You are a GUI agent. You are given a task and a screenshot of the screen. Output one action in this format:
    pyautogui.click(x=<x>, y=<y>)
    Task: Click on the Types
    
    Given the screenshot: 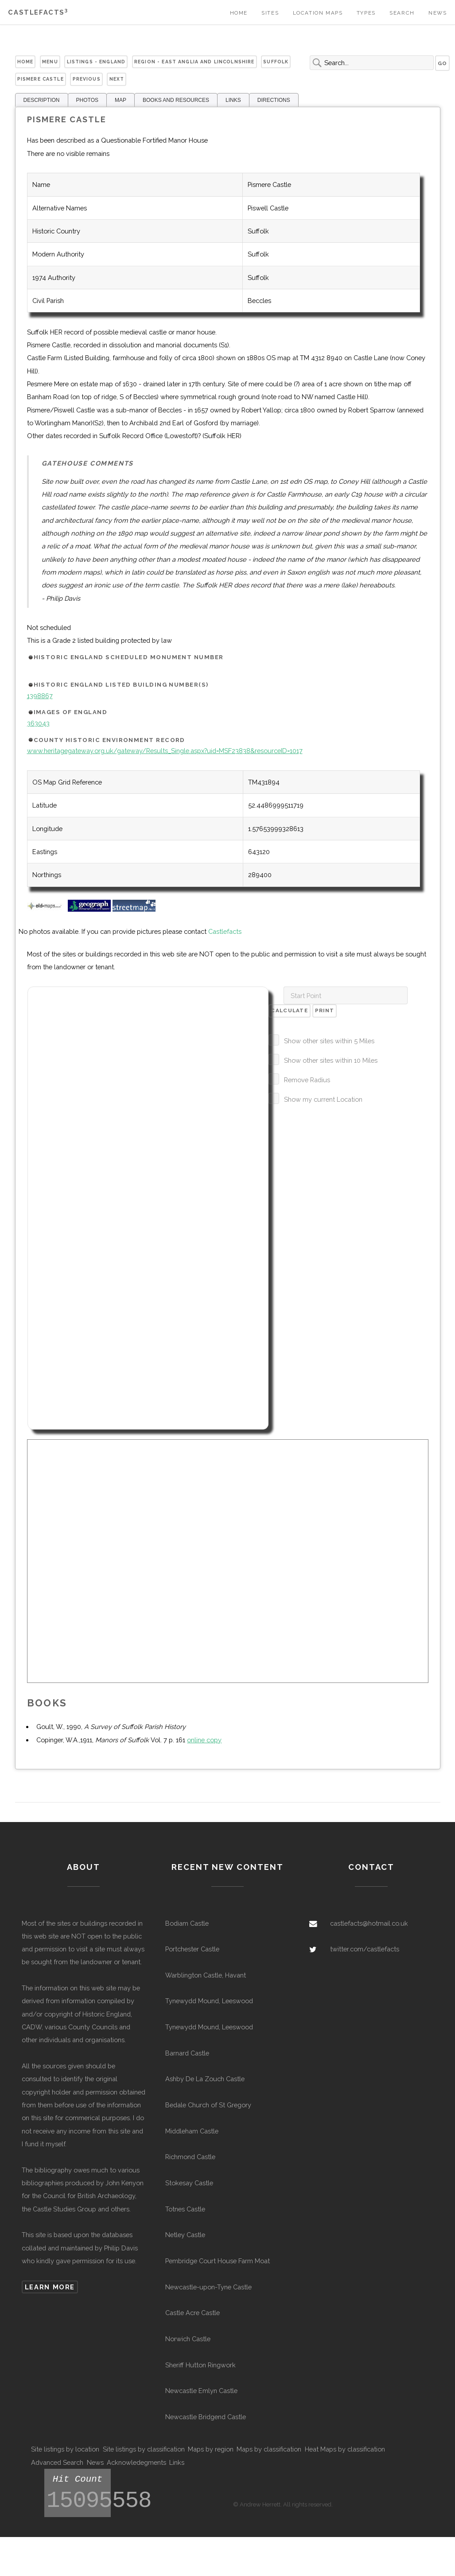 What is the action you would take?
    pyautogui.click(x=366, y=13)
    